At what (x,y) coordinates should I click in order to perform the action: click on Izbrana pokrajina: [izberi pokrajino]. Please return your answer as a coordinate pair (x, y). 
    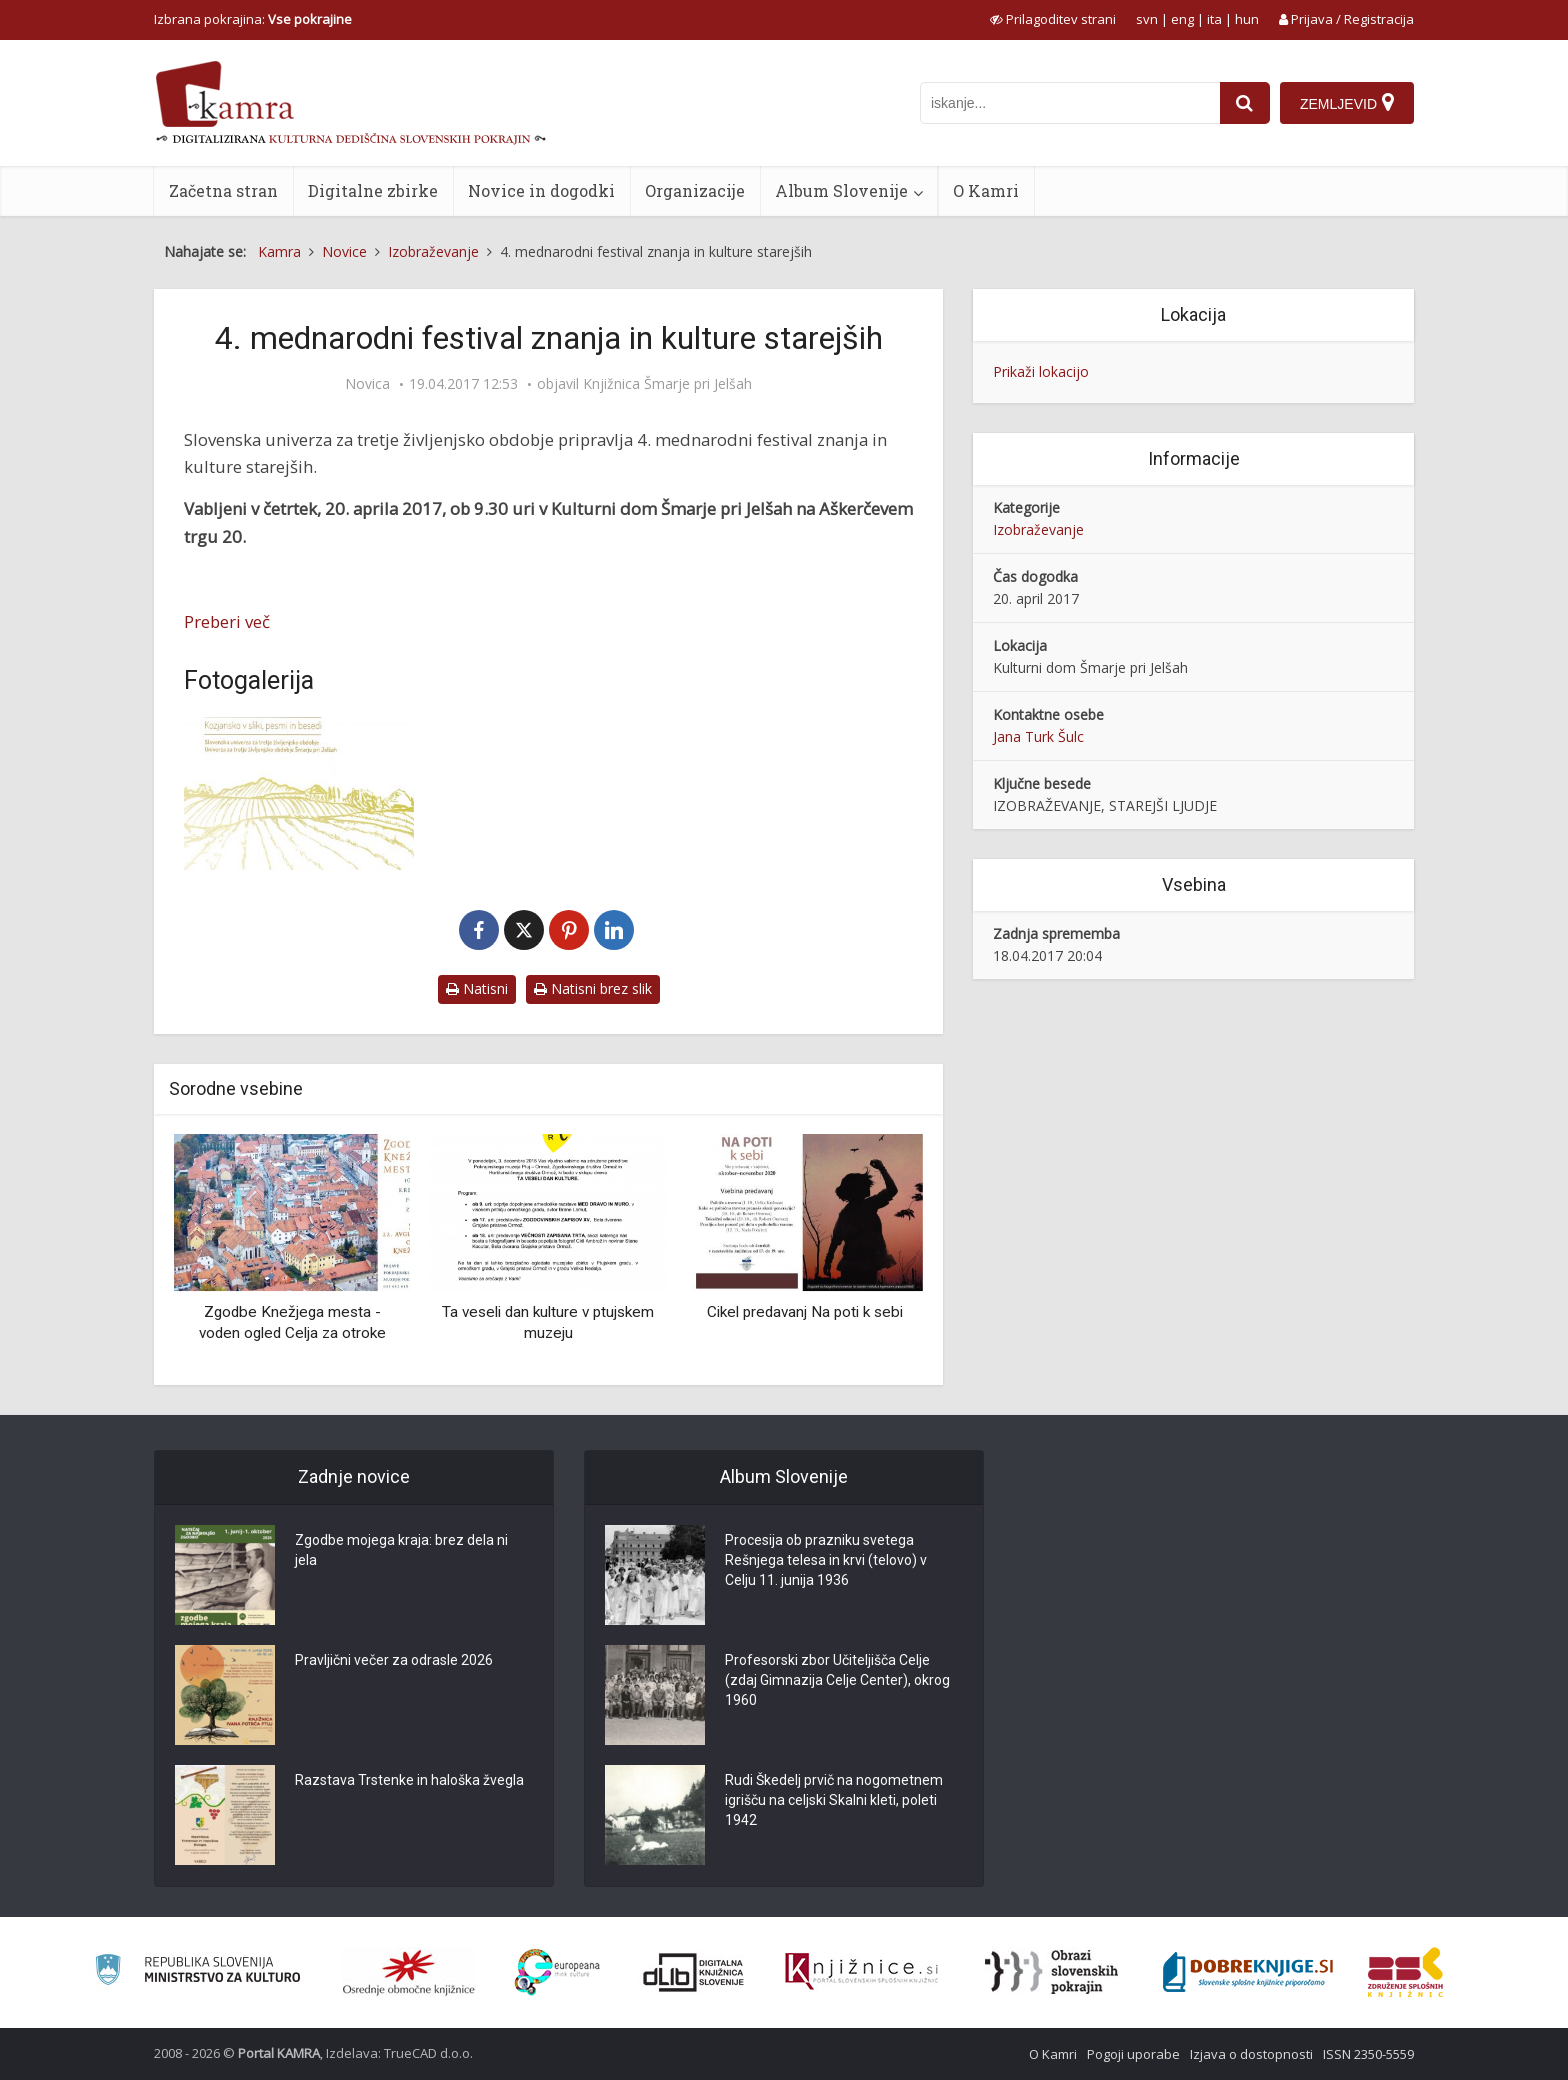
    Looking at the image, I should click on (253, 19).